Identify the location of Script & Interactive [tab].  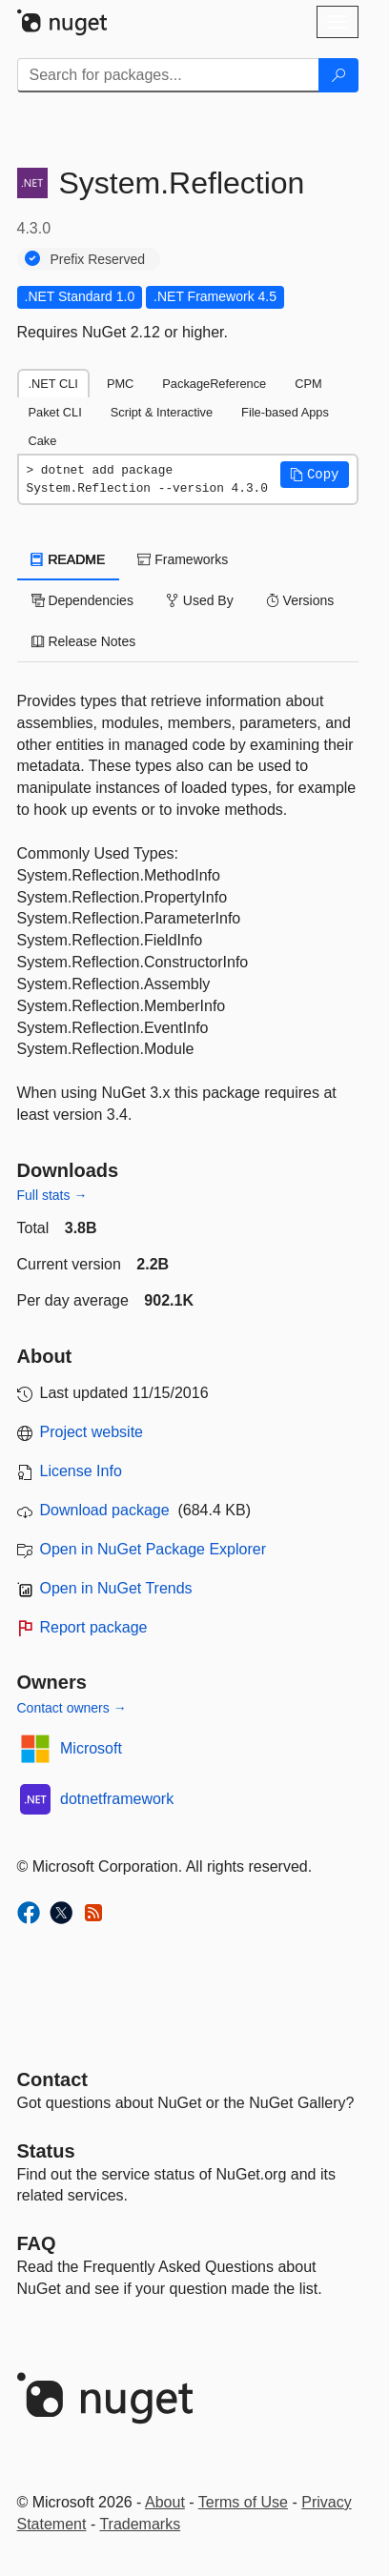
(162, 412).